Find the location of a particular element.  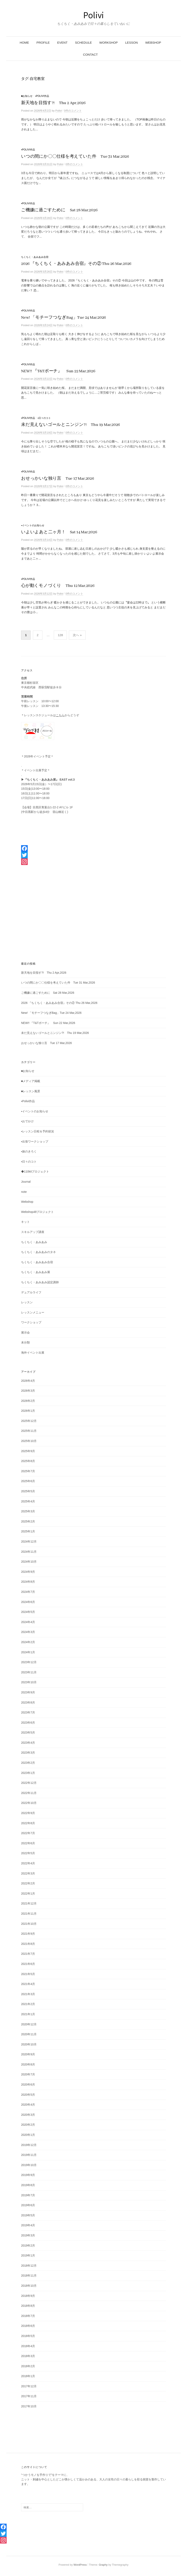

2019年12月 is located at coordinates (29, 2145).